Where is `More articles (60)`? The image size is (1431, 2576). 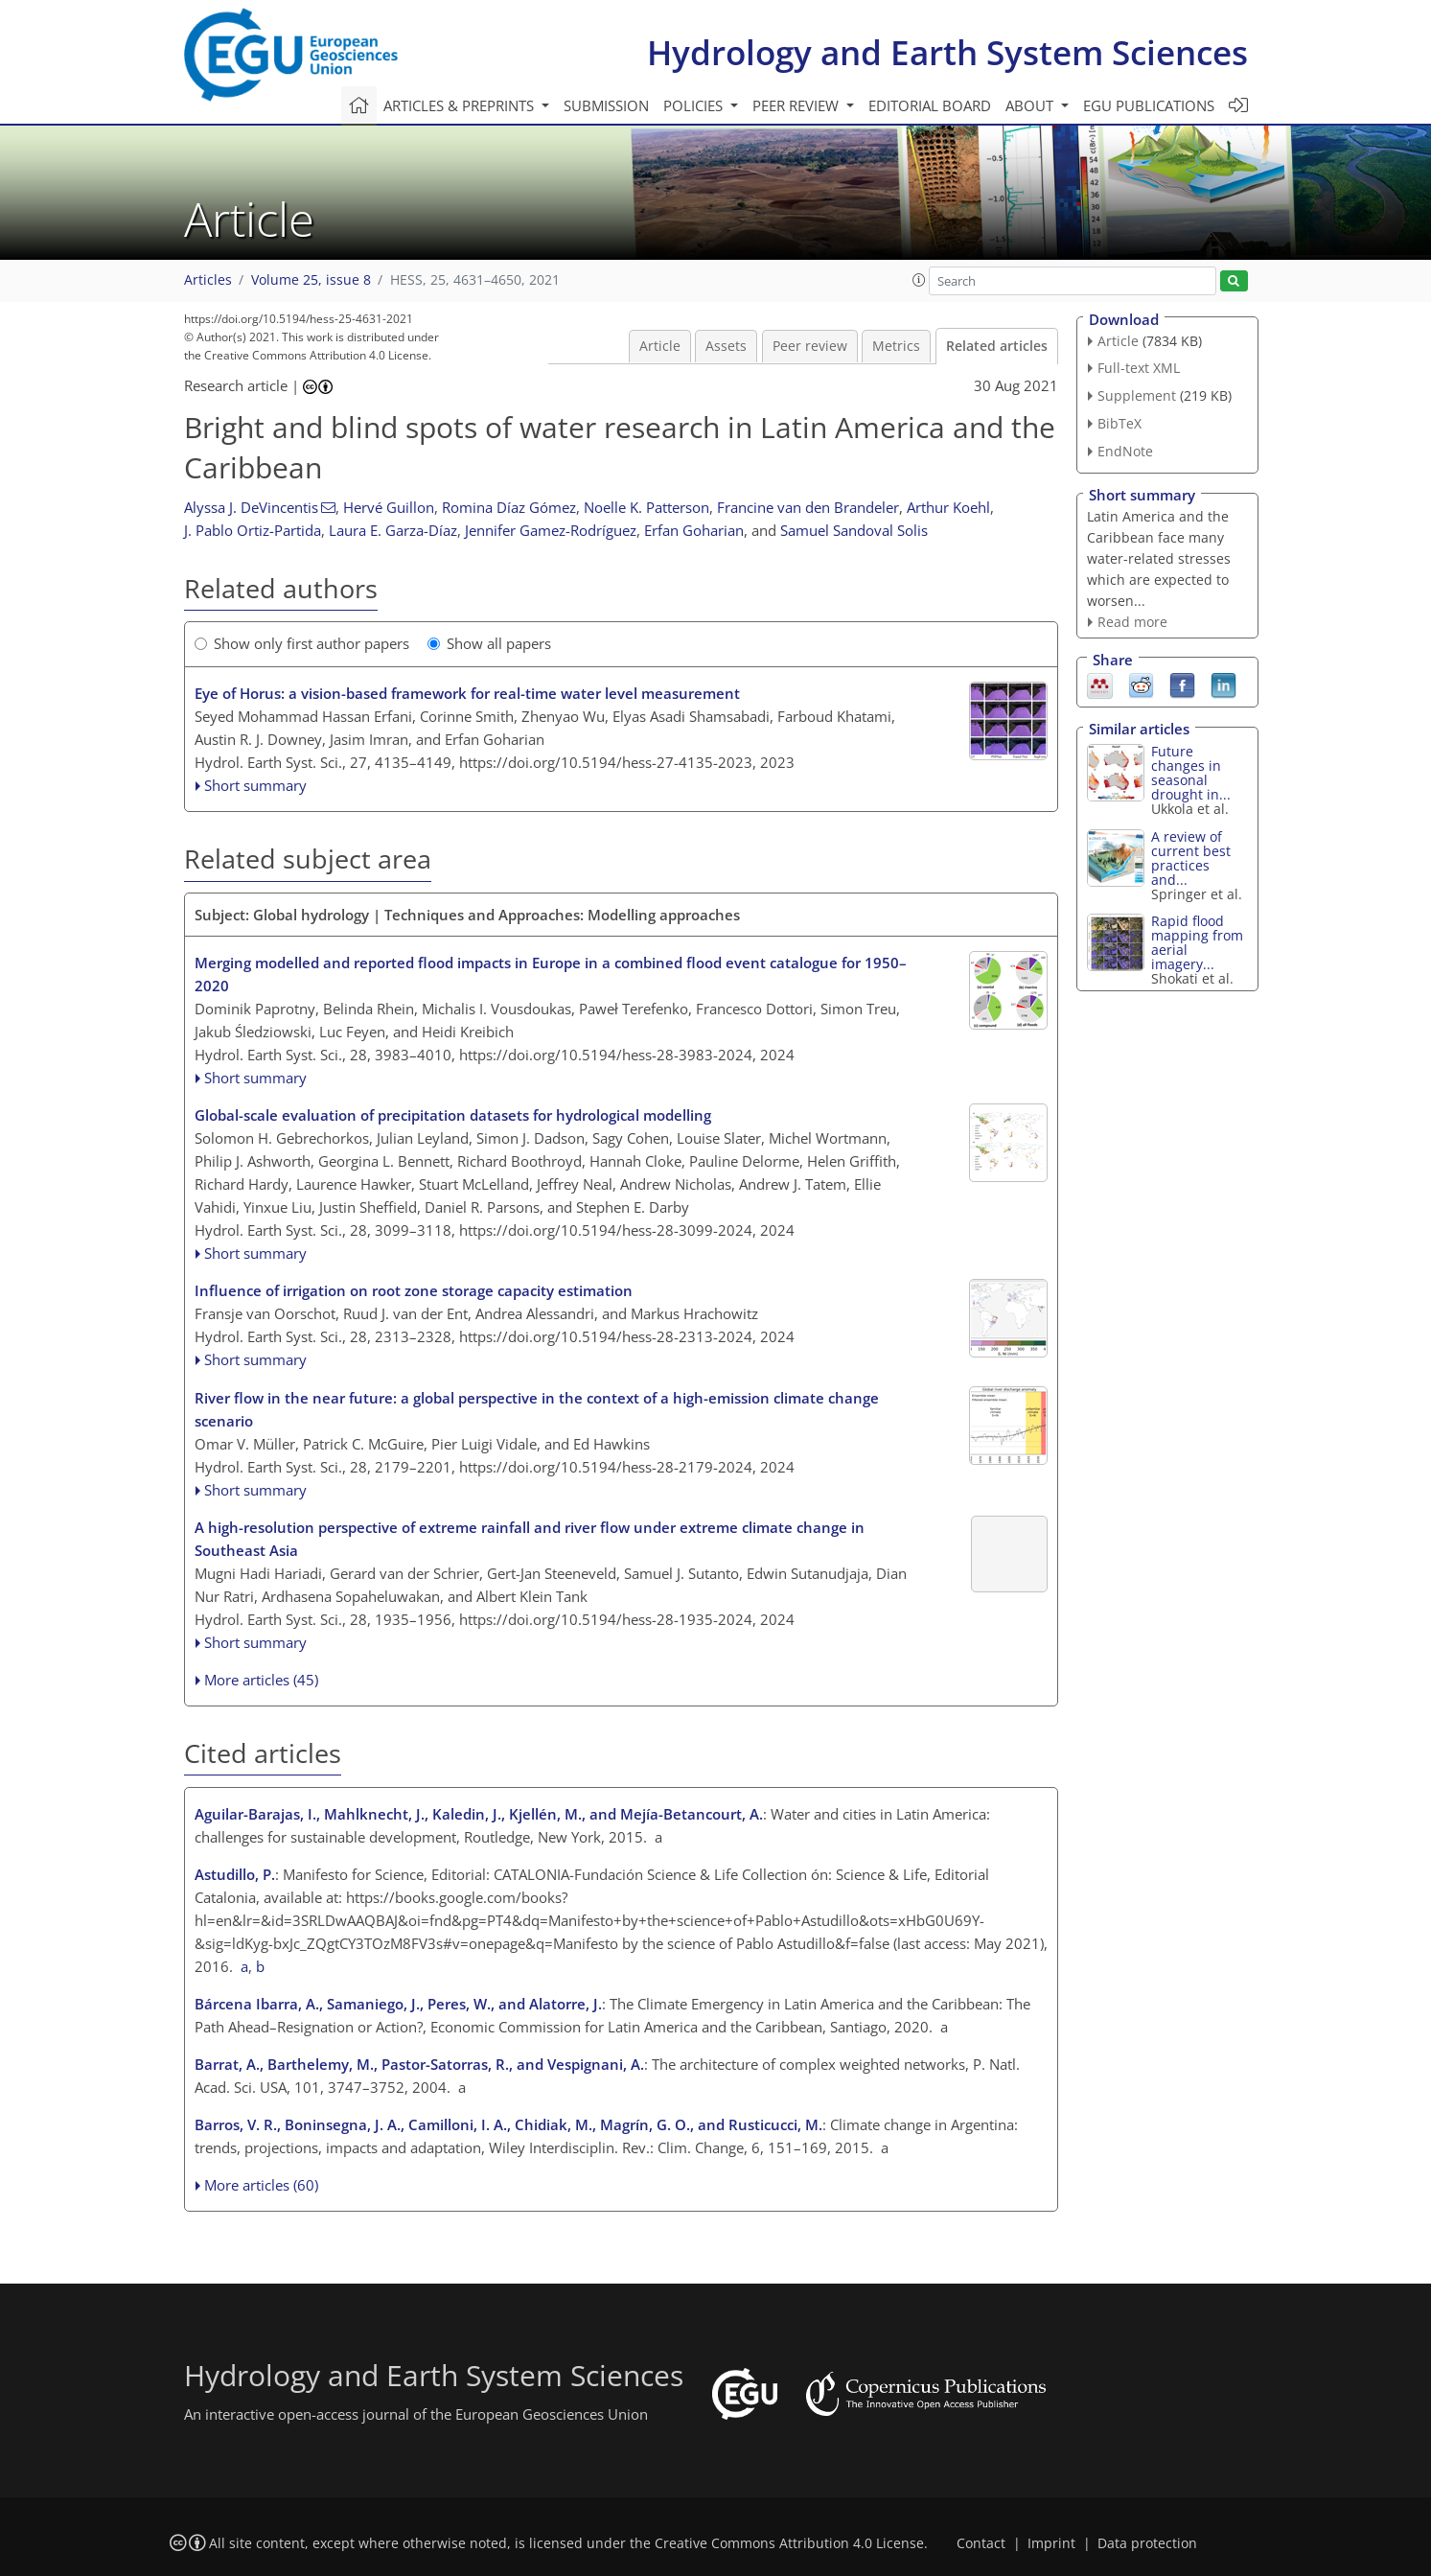 More articles (60) is located at coordinates (261, 2184).